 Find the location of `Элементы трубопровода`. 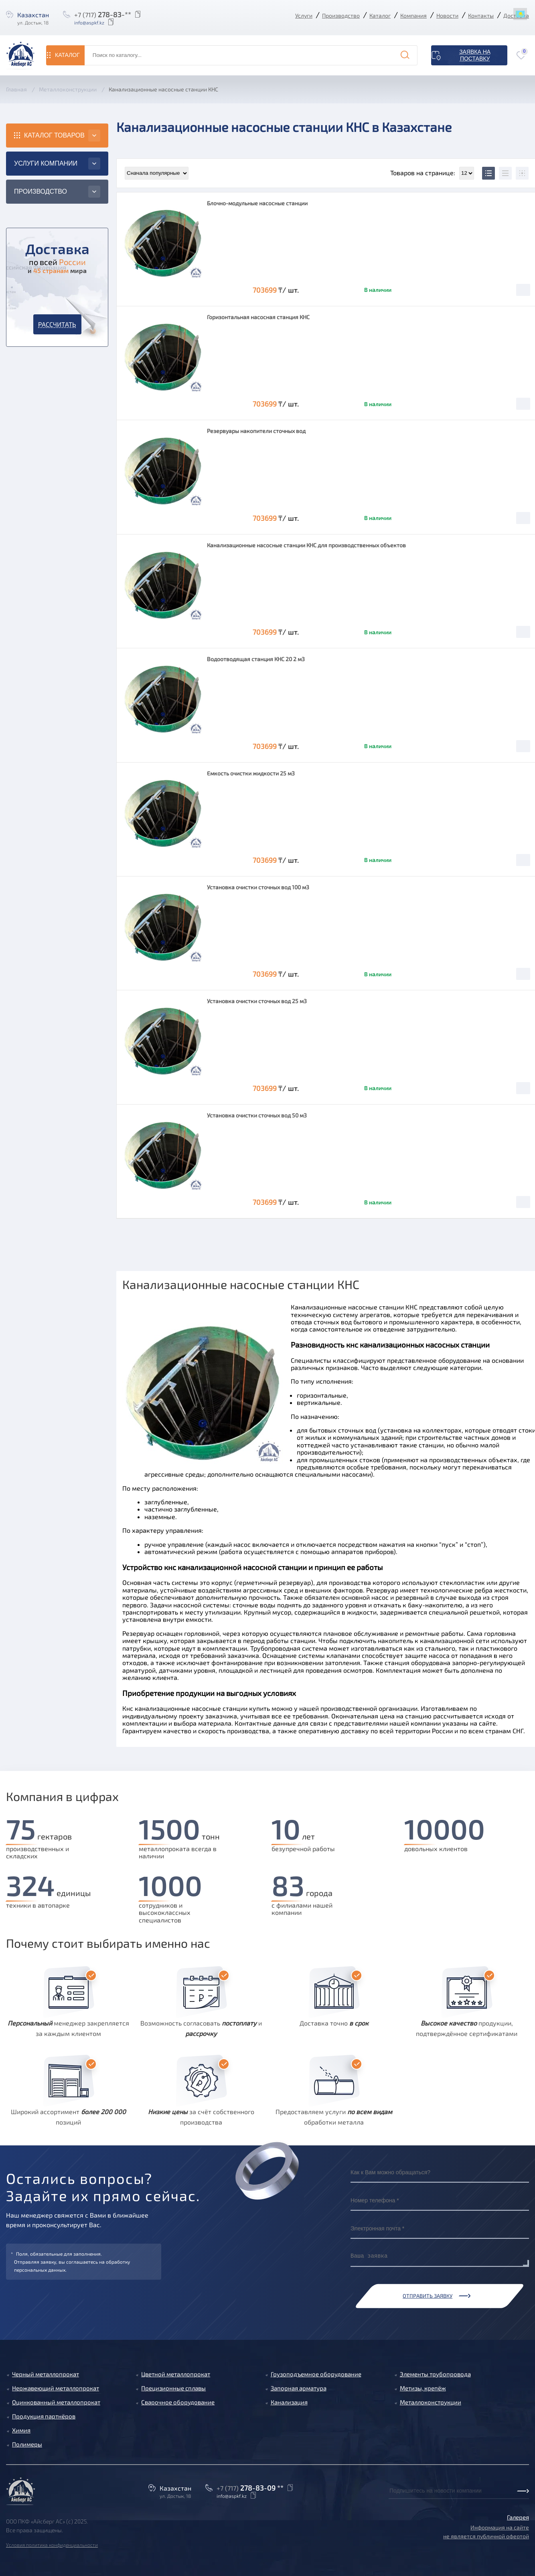

Элементы трубопровода is located at coordinates (435, 2374).